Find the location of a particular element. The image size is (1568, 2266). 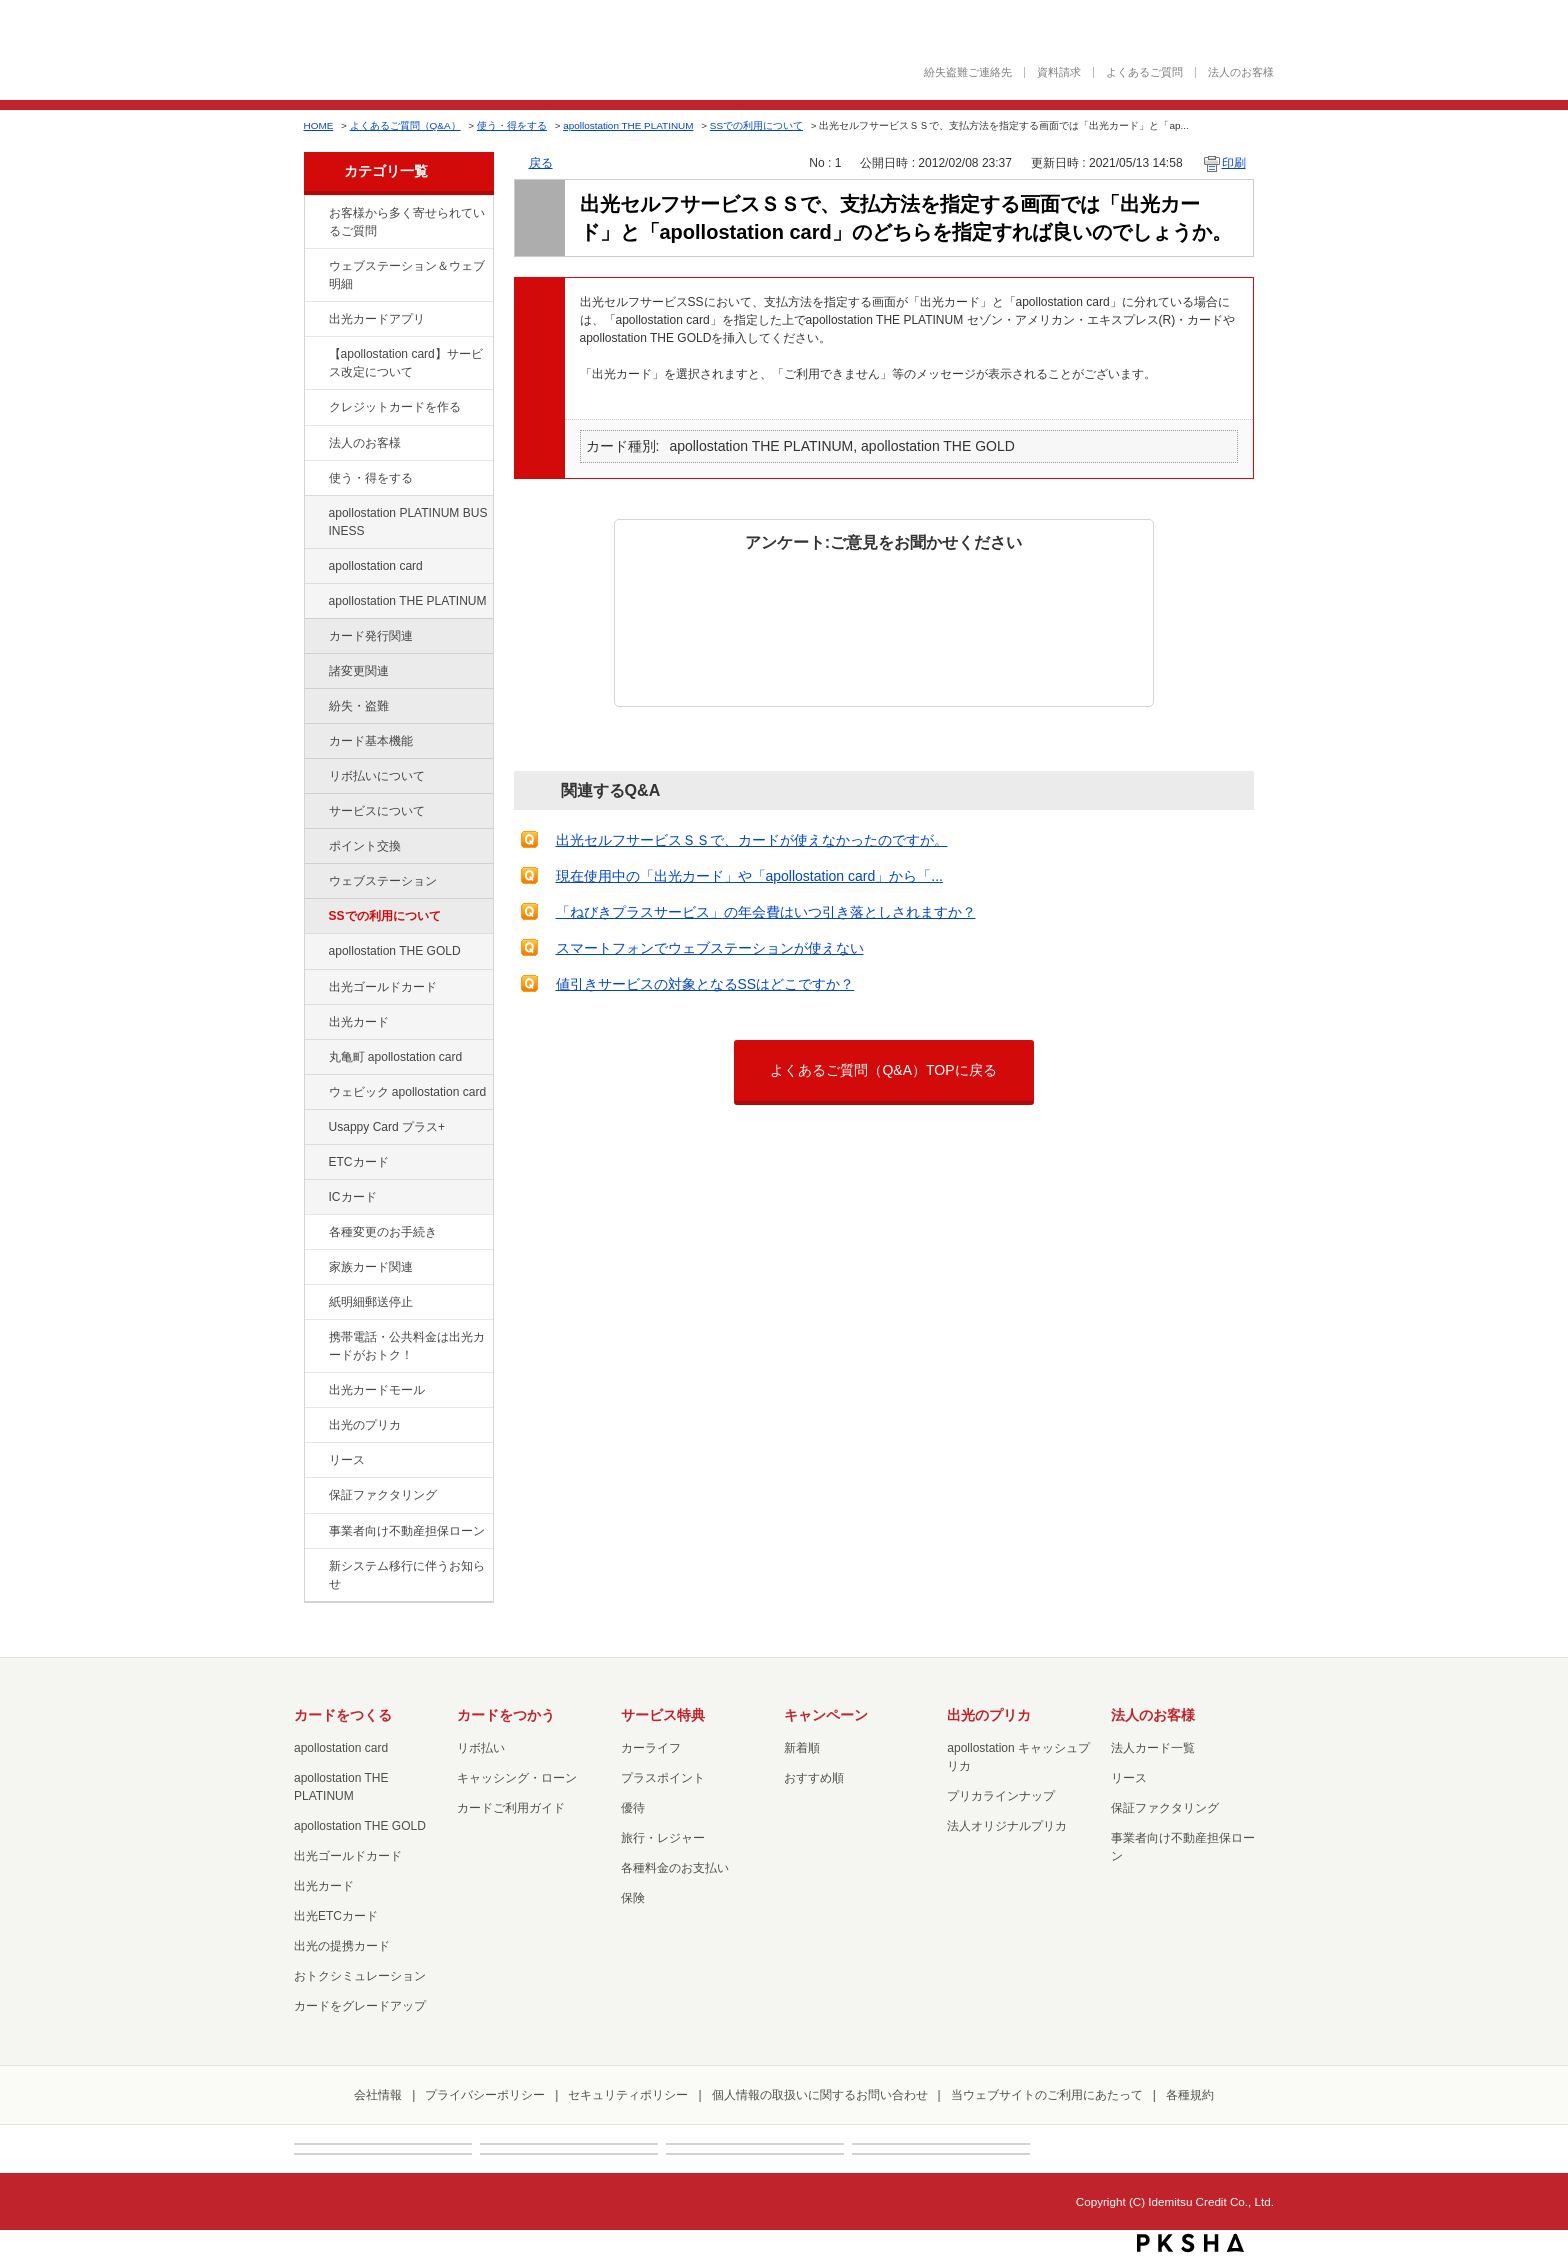

現在使用中の「出光カード」や「apollostation card」から「... is located at coordinates (749, 876).